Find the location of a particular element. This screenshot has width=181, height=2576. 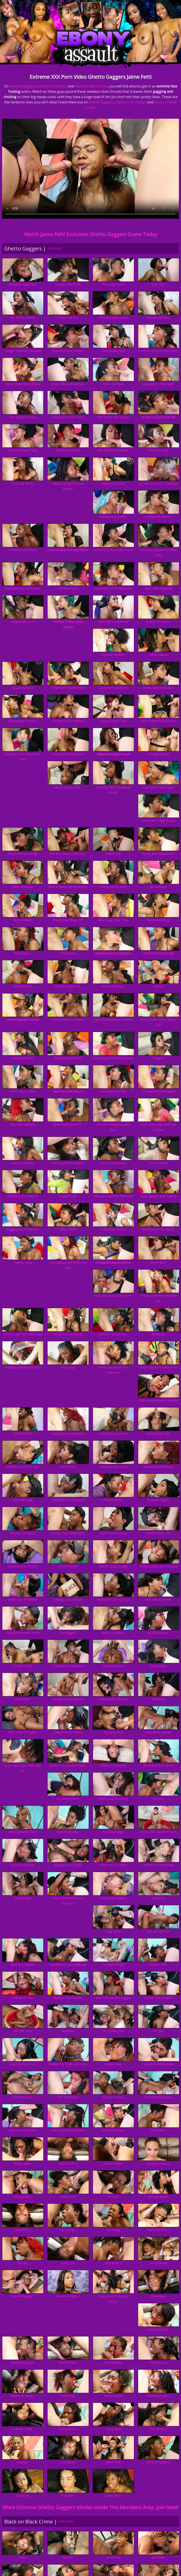

Her Humiliating Ordeal is located at coordinates (113, 450).